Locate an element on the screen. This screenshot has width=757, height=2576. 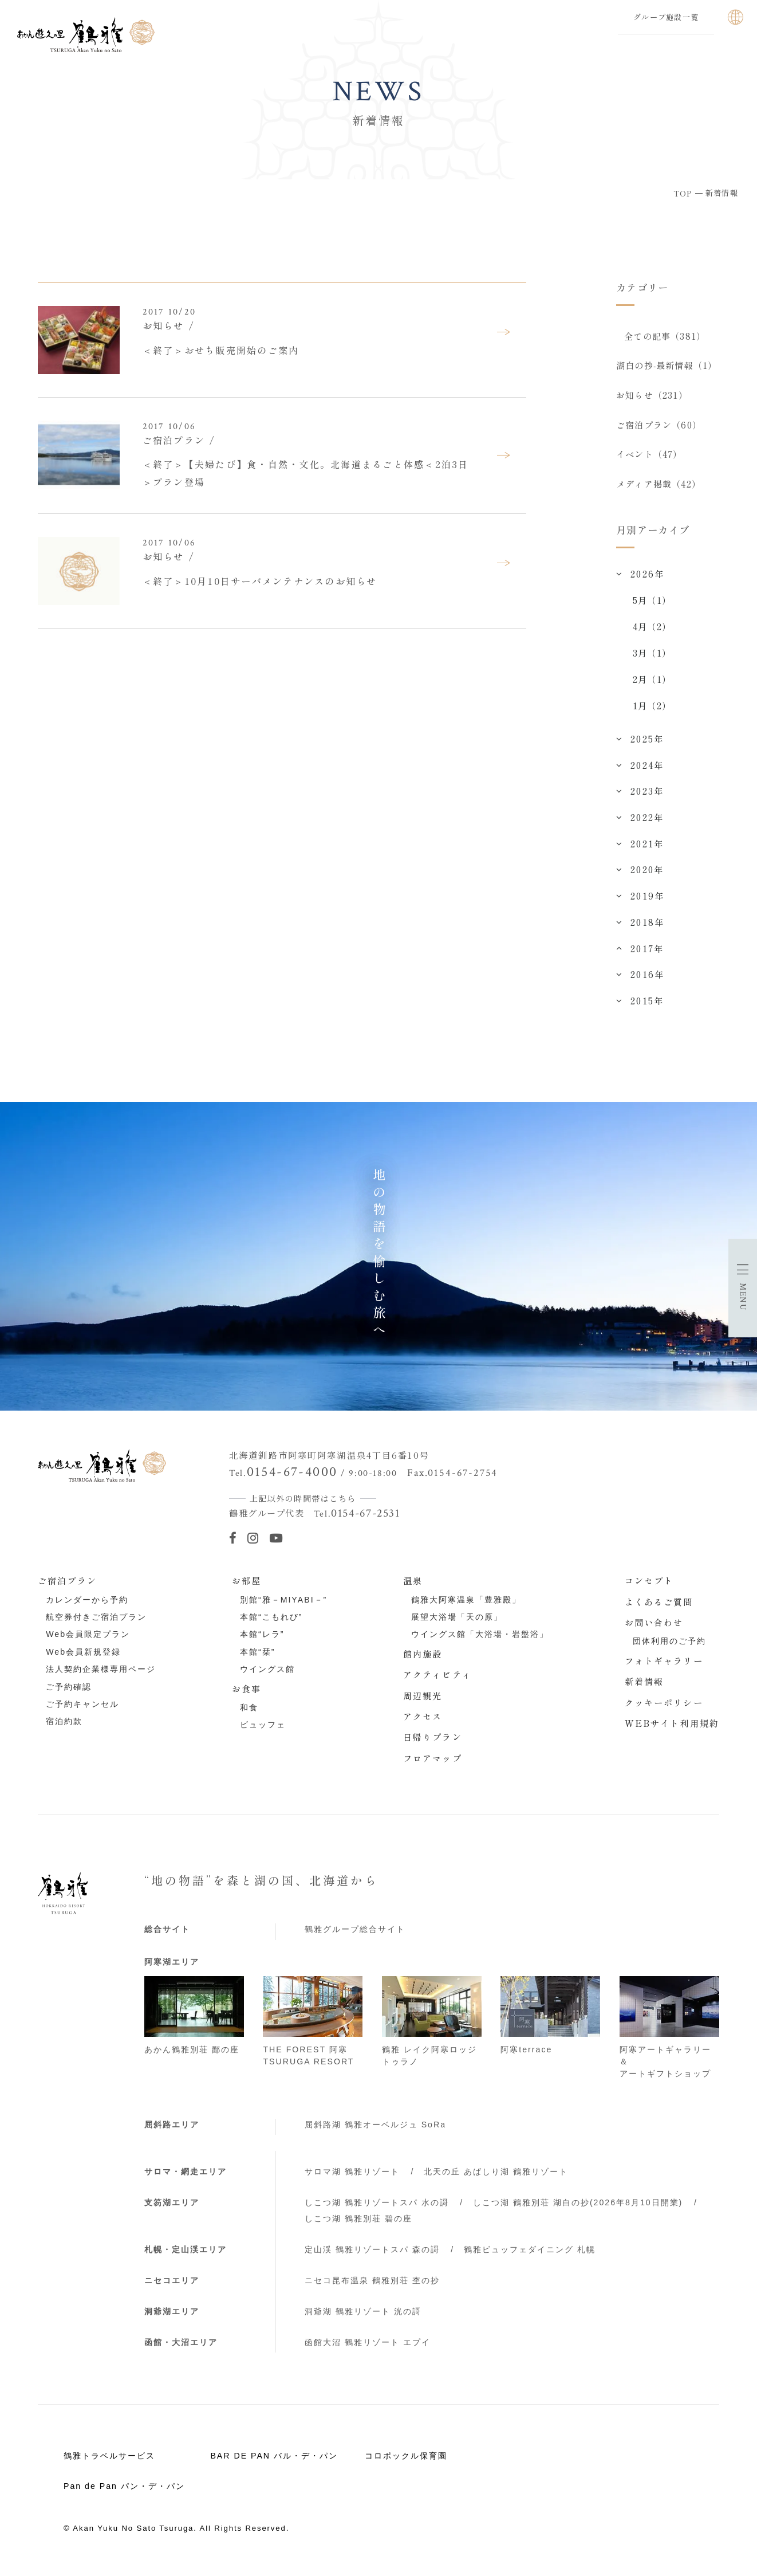
クッキーポリシー is located at coordinates (664, 1709).